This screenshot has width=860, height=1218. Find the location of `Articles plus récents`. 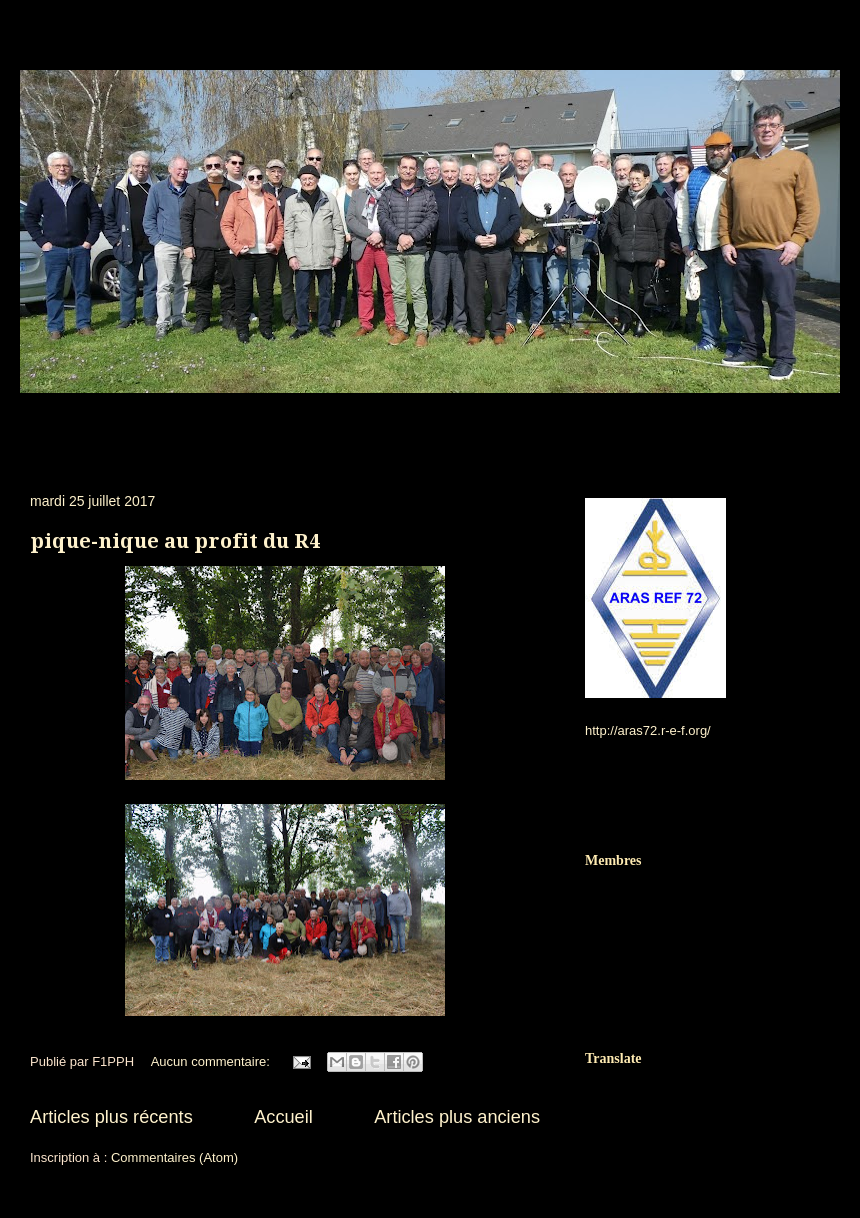

Articles plus récents is located at coordinates (111, 1117).